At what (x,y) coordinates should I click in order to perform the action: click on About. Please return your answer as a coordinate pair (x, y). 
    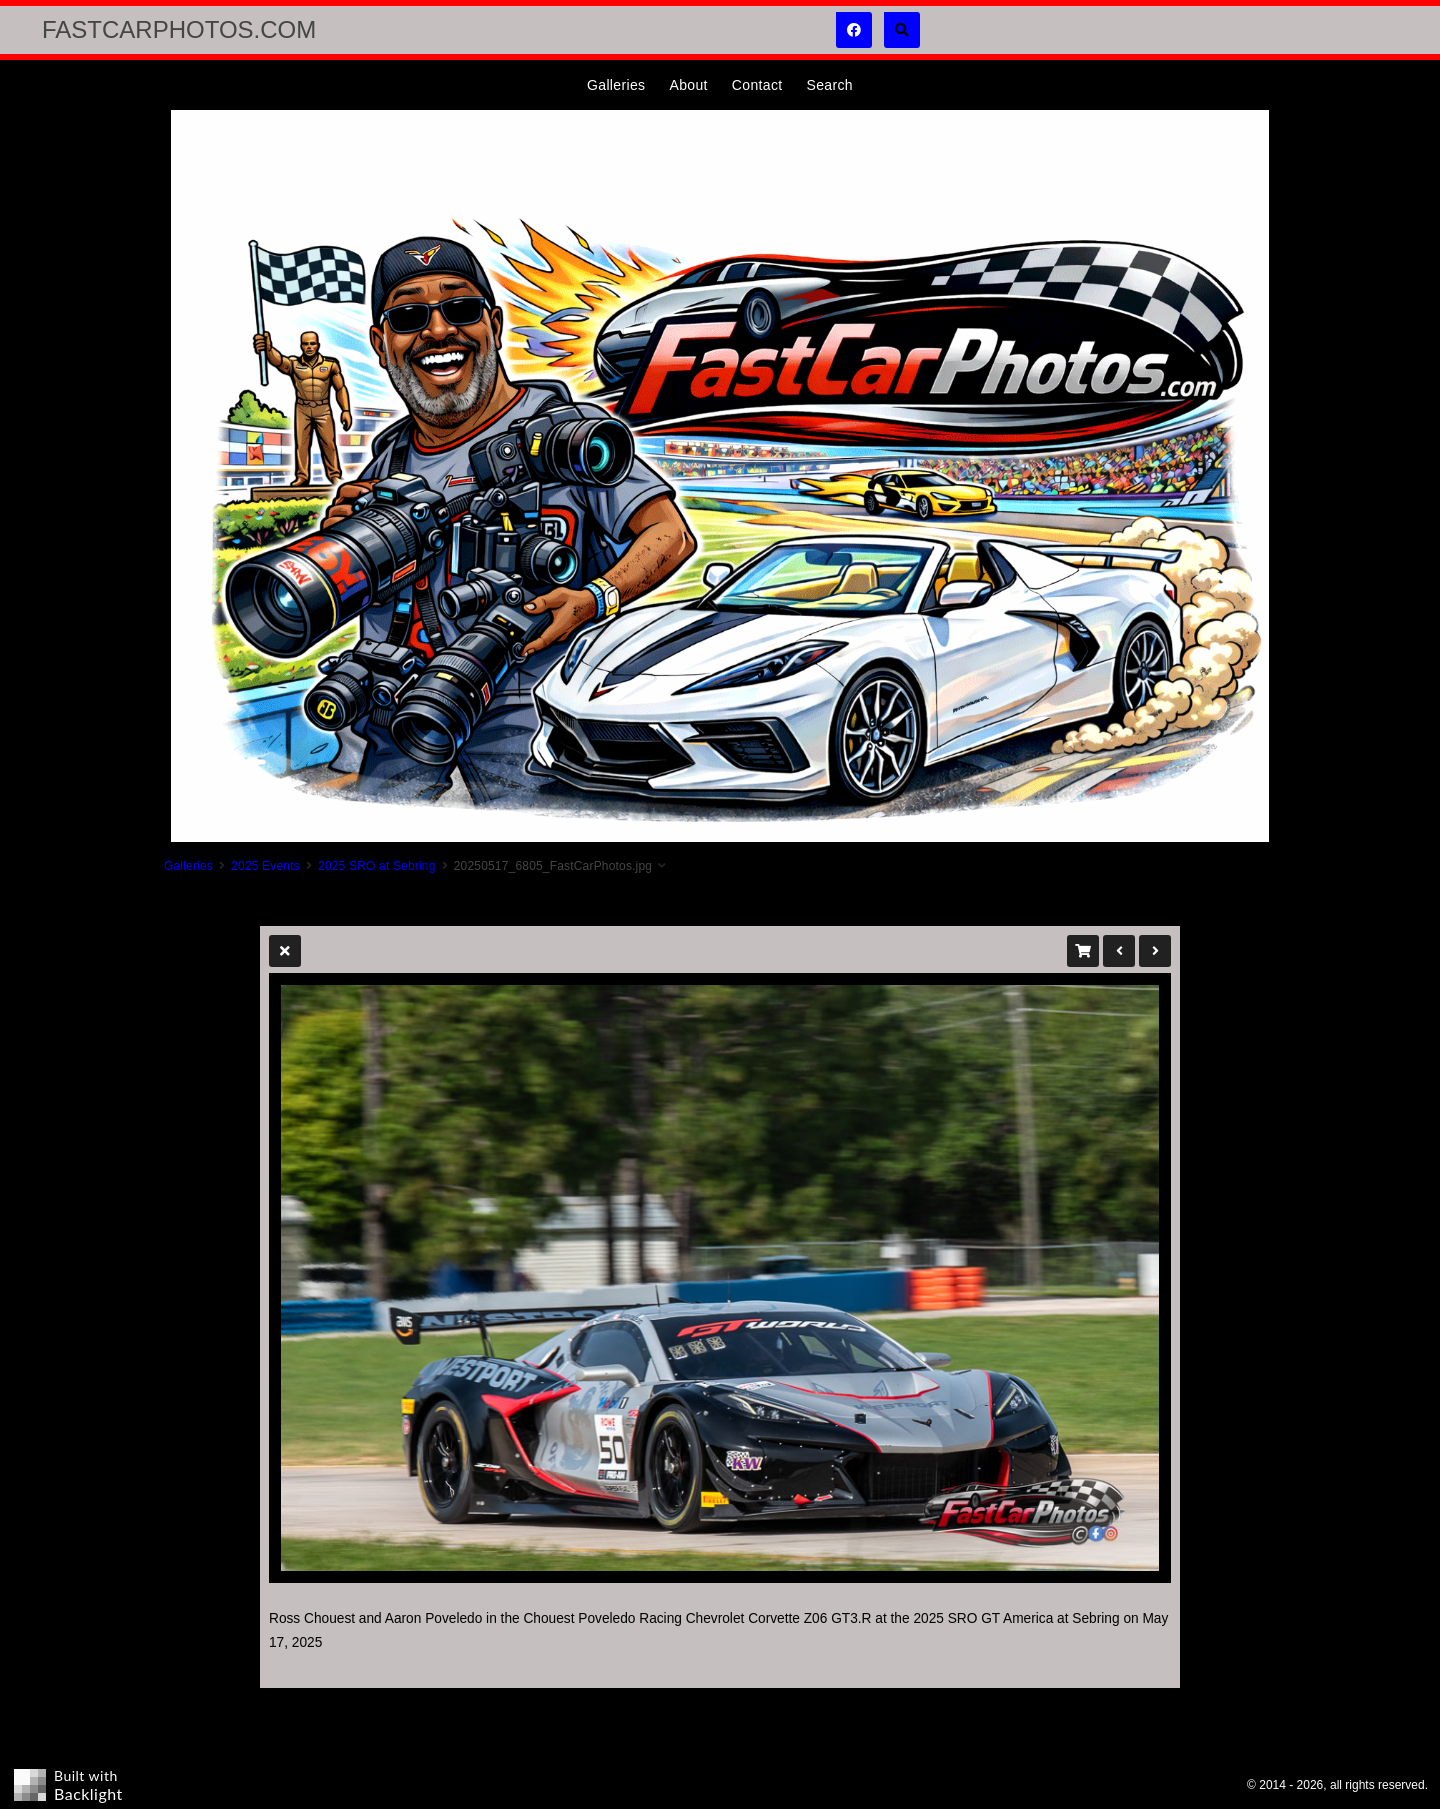
    Looking at the image, I should click on (688, 85).